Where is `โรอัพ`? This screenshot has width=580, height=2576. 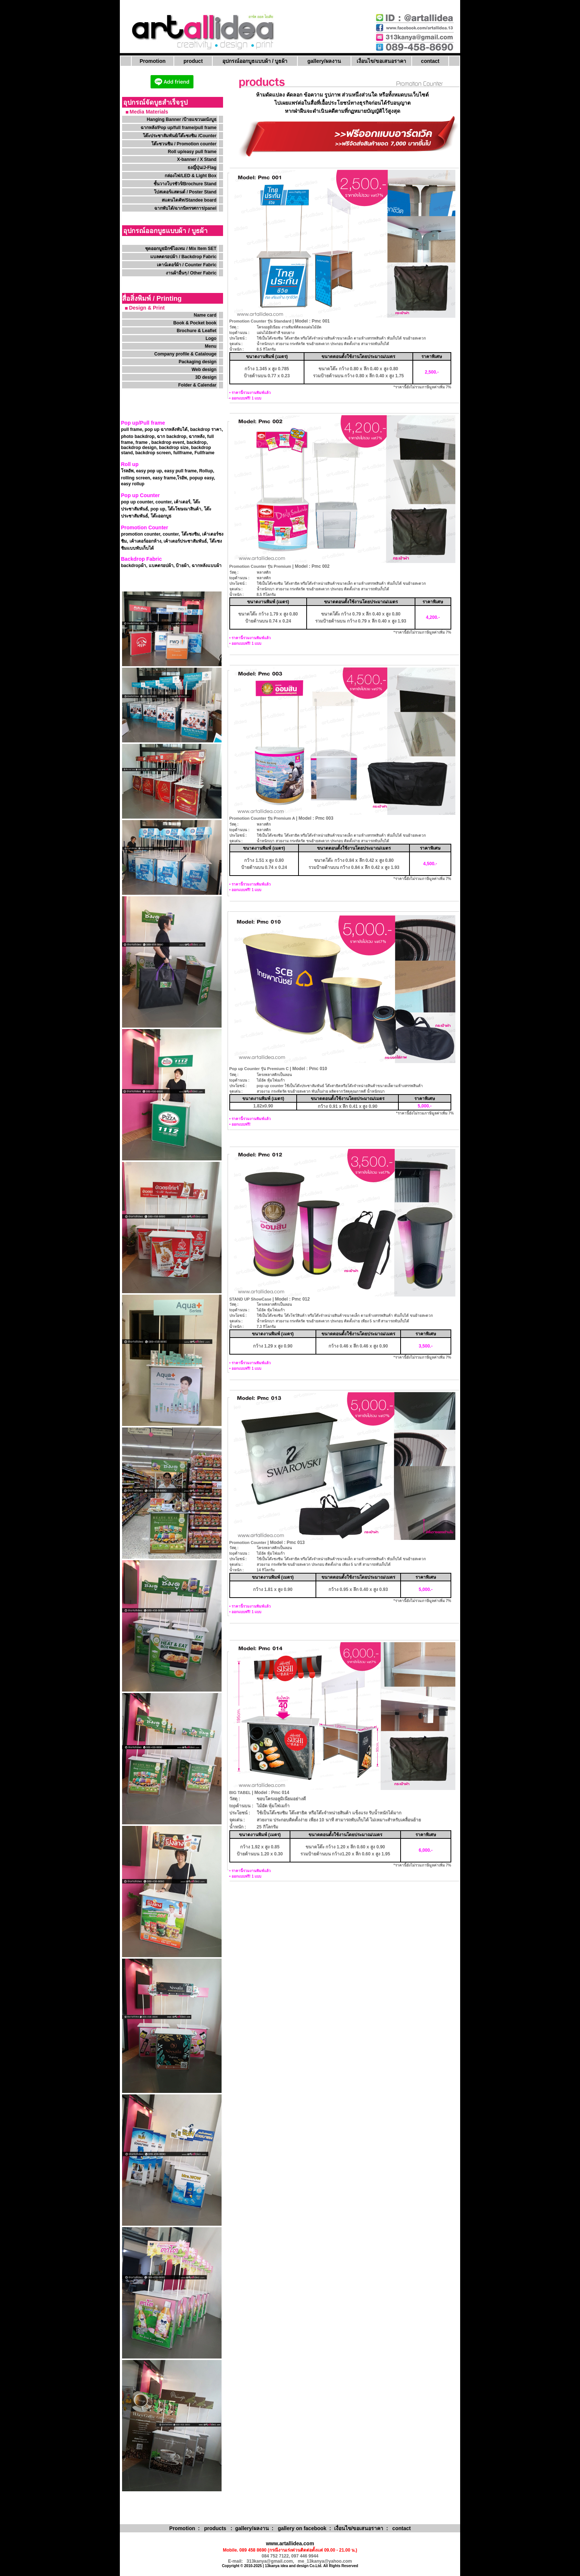
โรอัพ is located at coordinates (182, 478).